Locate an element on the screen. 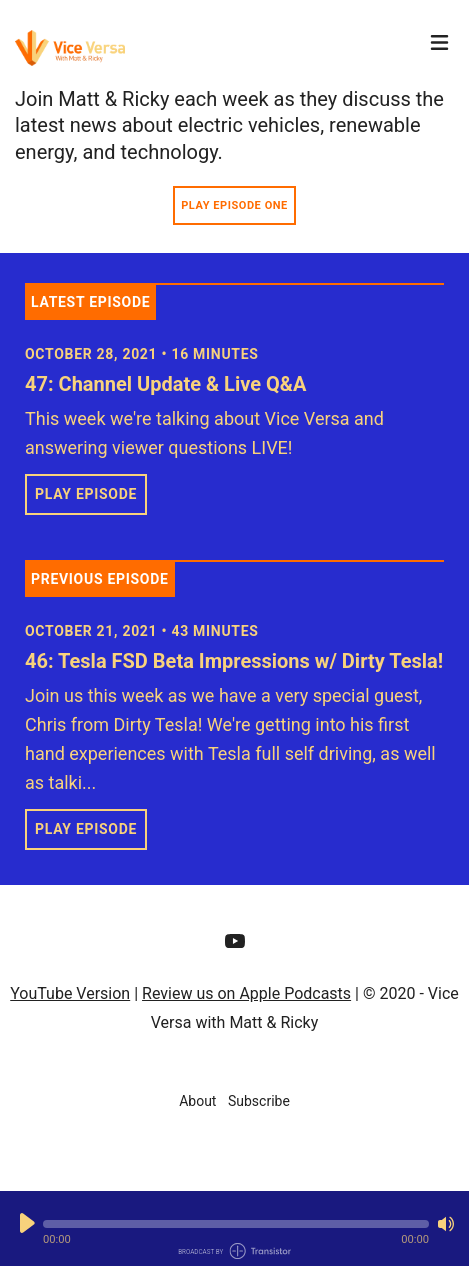 The image size is (469, 1266). 47: Channel Update & Live Q&A [View episode: 47: Channel Update & Live Q&A] is located at coordinates (165, 384).